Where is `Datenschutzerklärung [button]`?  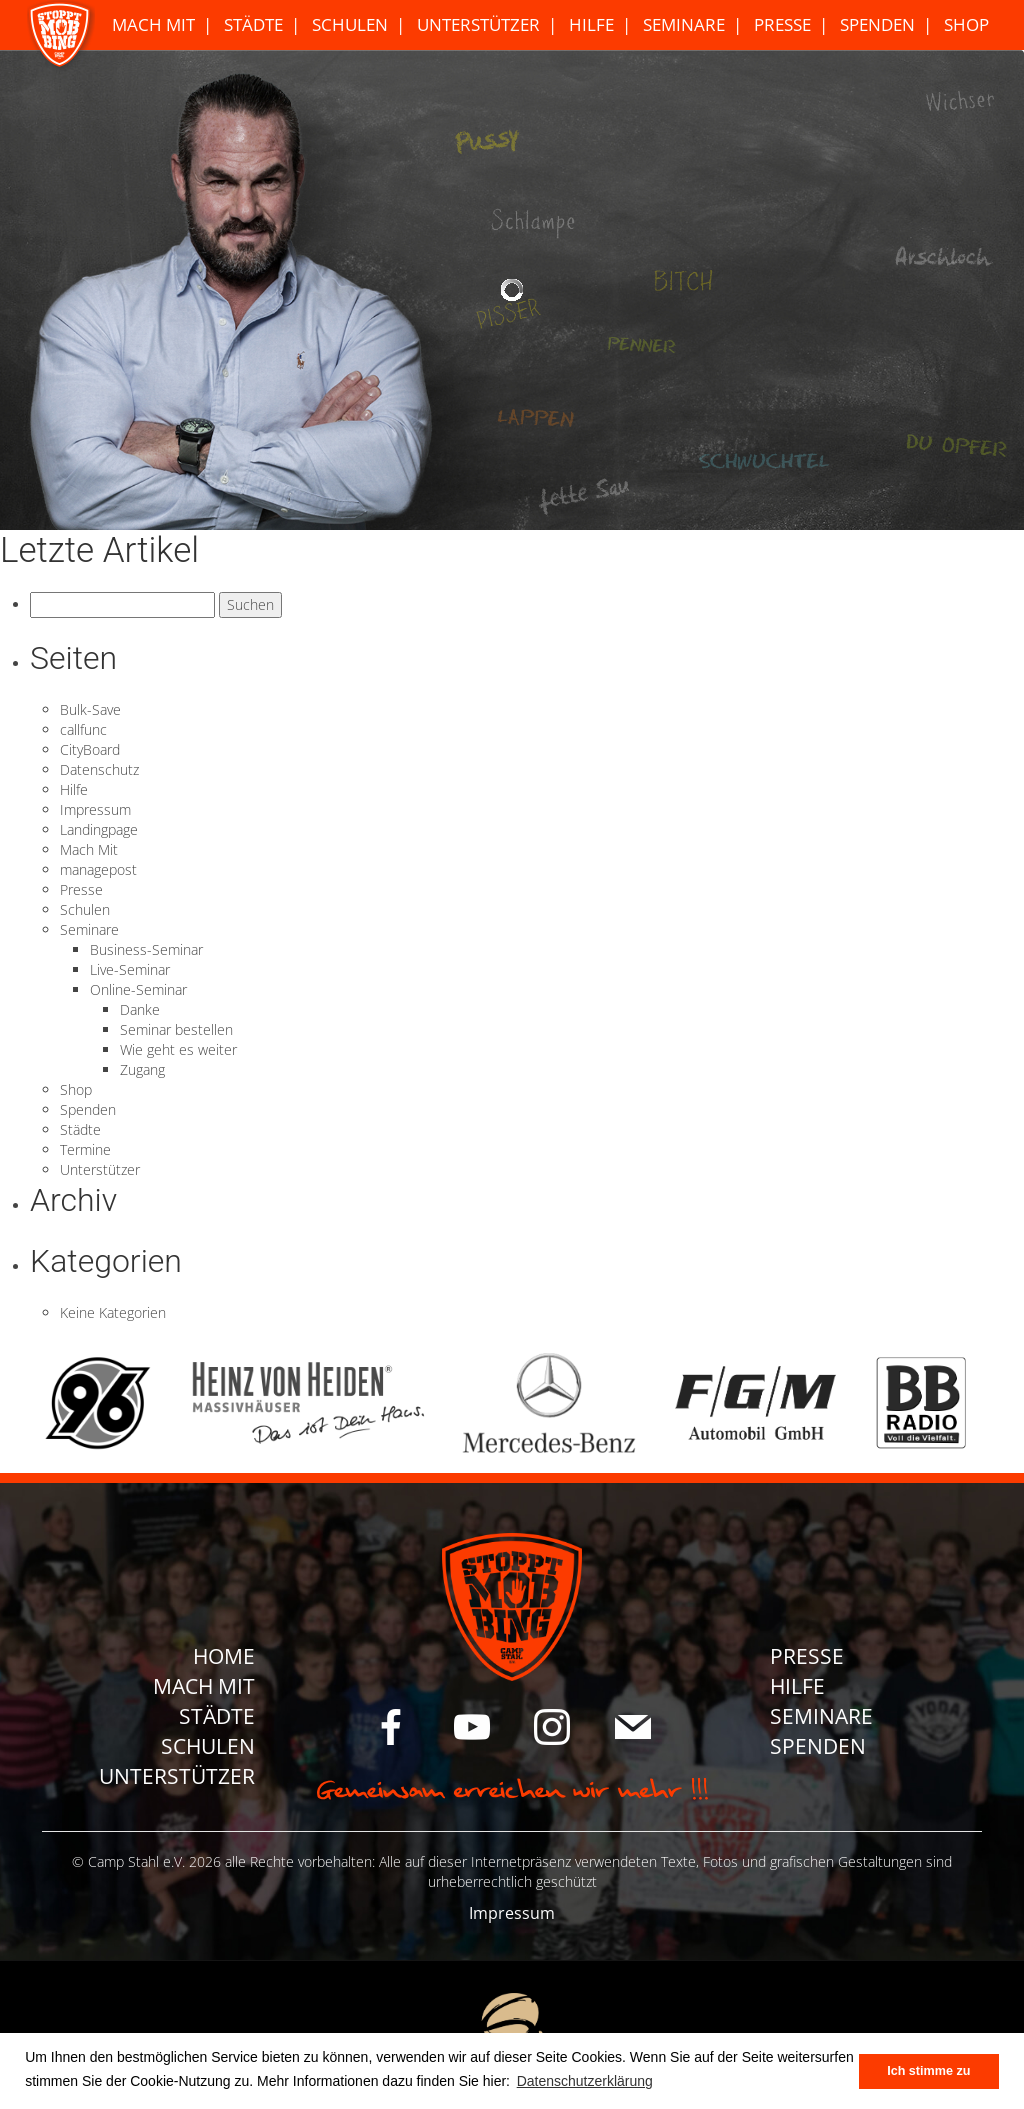
Datenschutzerklärung [button] is located at coordinates (585, 2081).